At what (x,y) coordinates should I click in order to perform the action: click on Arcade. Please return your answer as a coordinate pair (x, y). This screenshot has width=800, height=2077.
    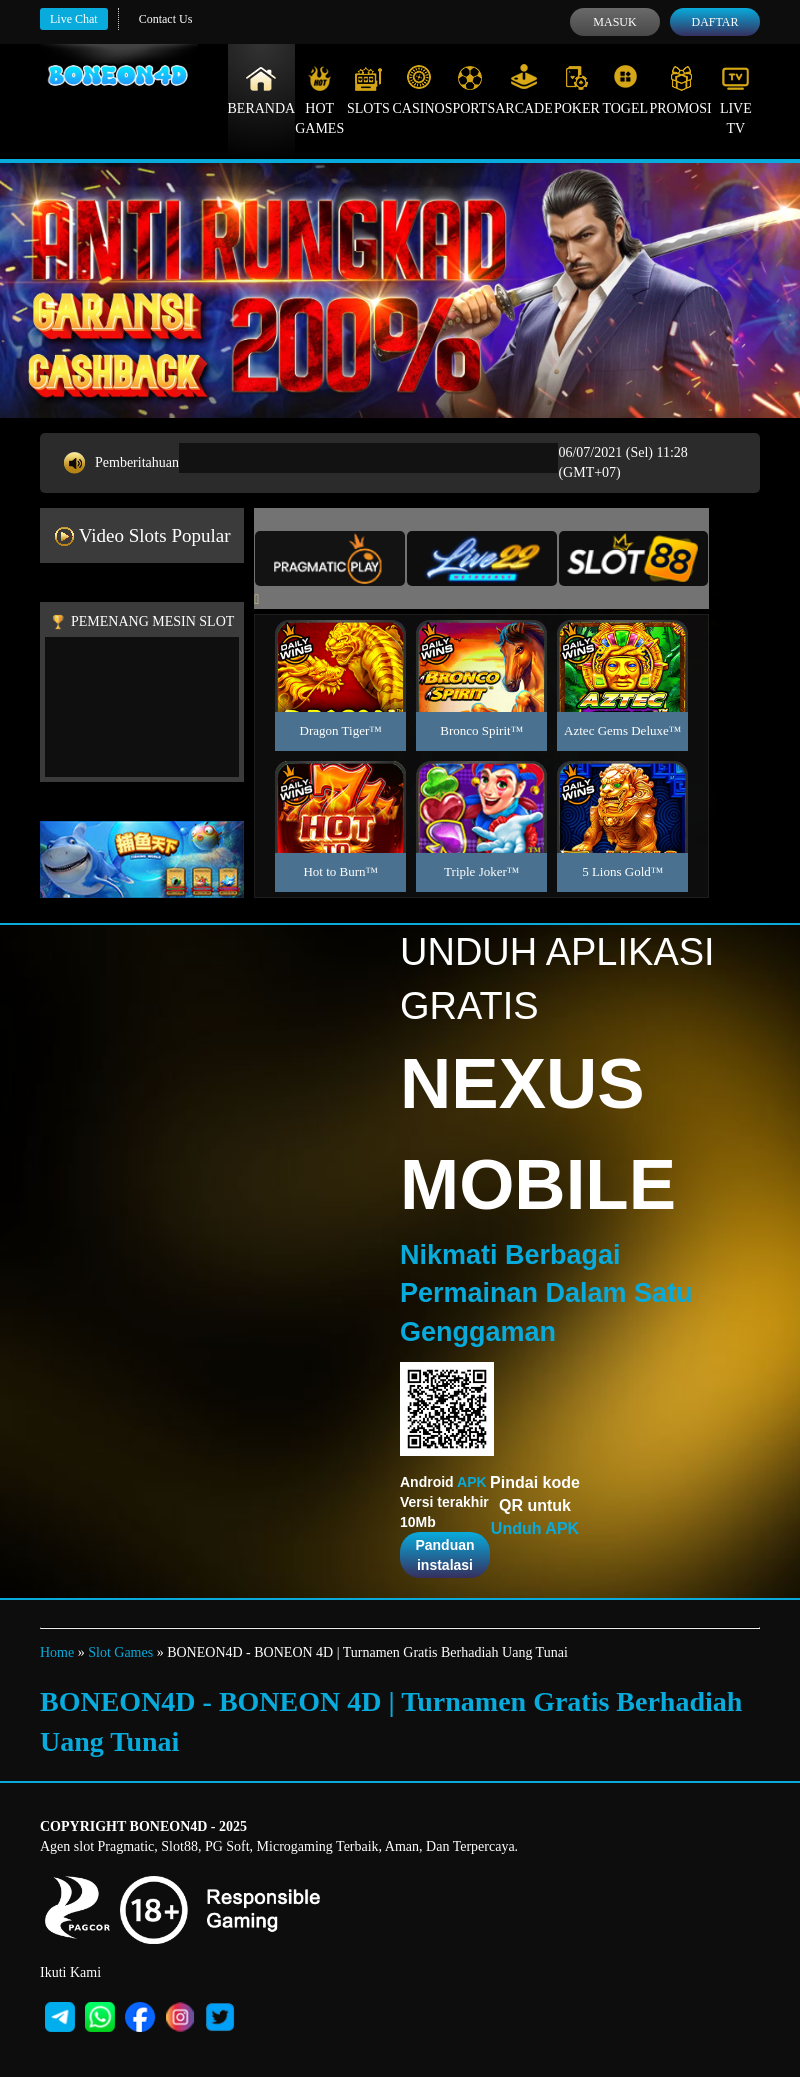
    Looking at the image, I should click on (524, 90).